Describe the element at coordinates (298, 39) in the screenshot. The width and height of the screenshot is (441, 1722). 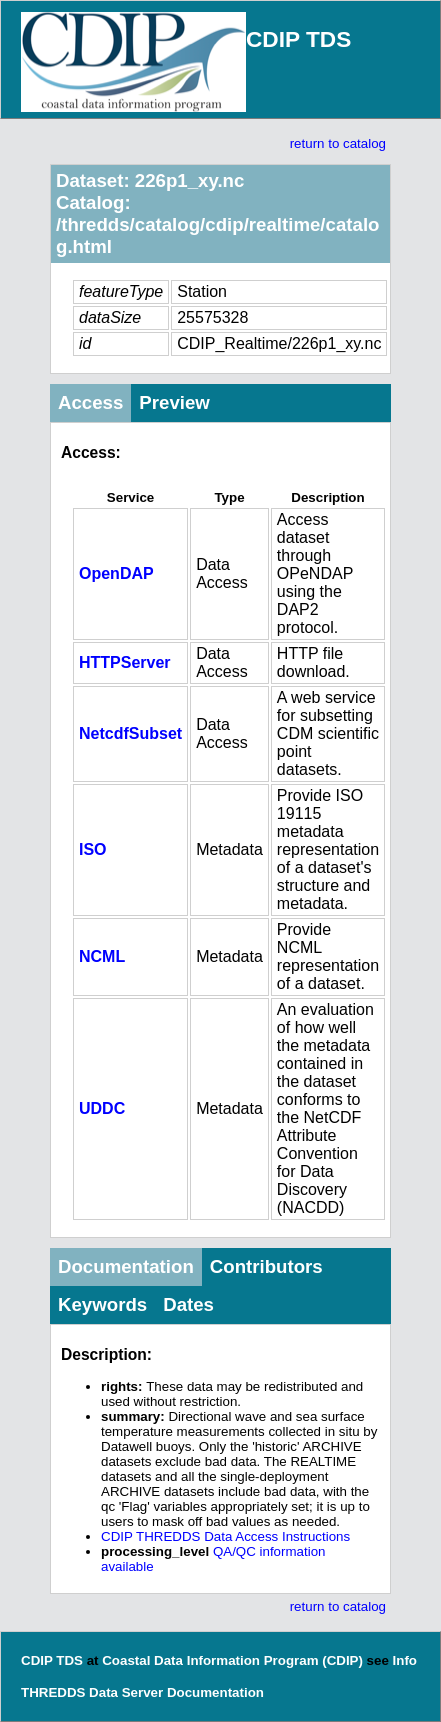
I see `CDIP TDS` at that location.